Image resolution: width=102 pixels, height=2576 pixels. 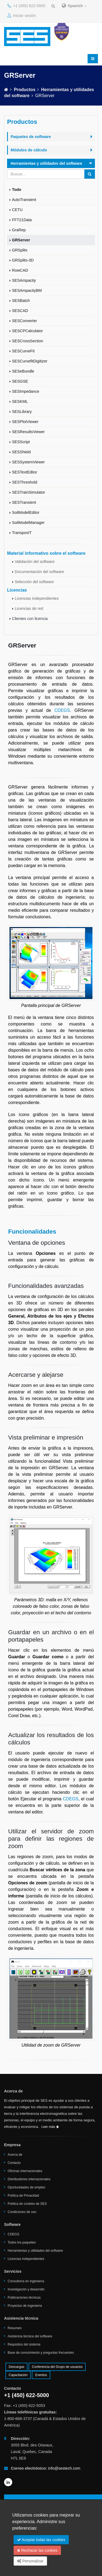 What do you see at coordinates (27, 2204) in the screenshot?
I see `Política de cookies de SES` at bounding box center [27, 2204].